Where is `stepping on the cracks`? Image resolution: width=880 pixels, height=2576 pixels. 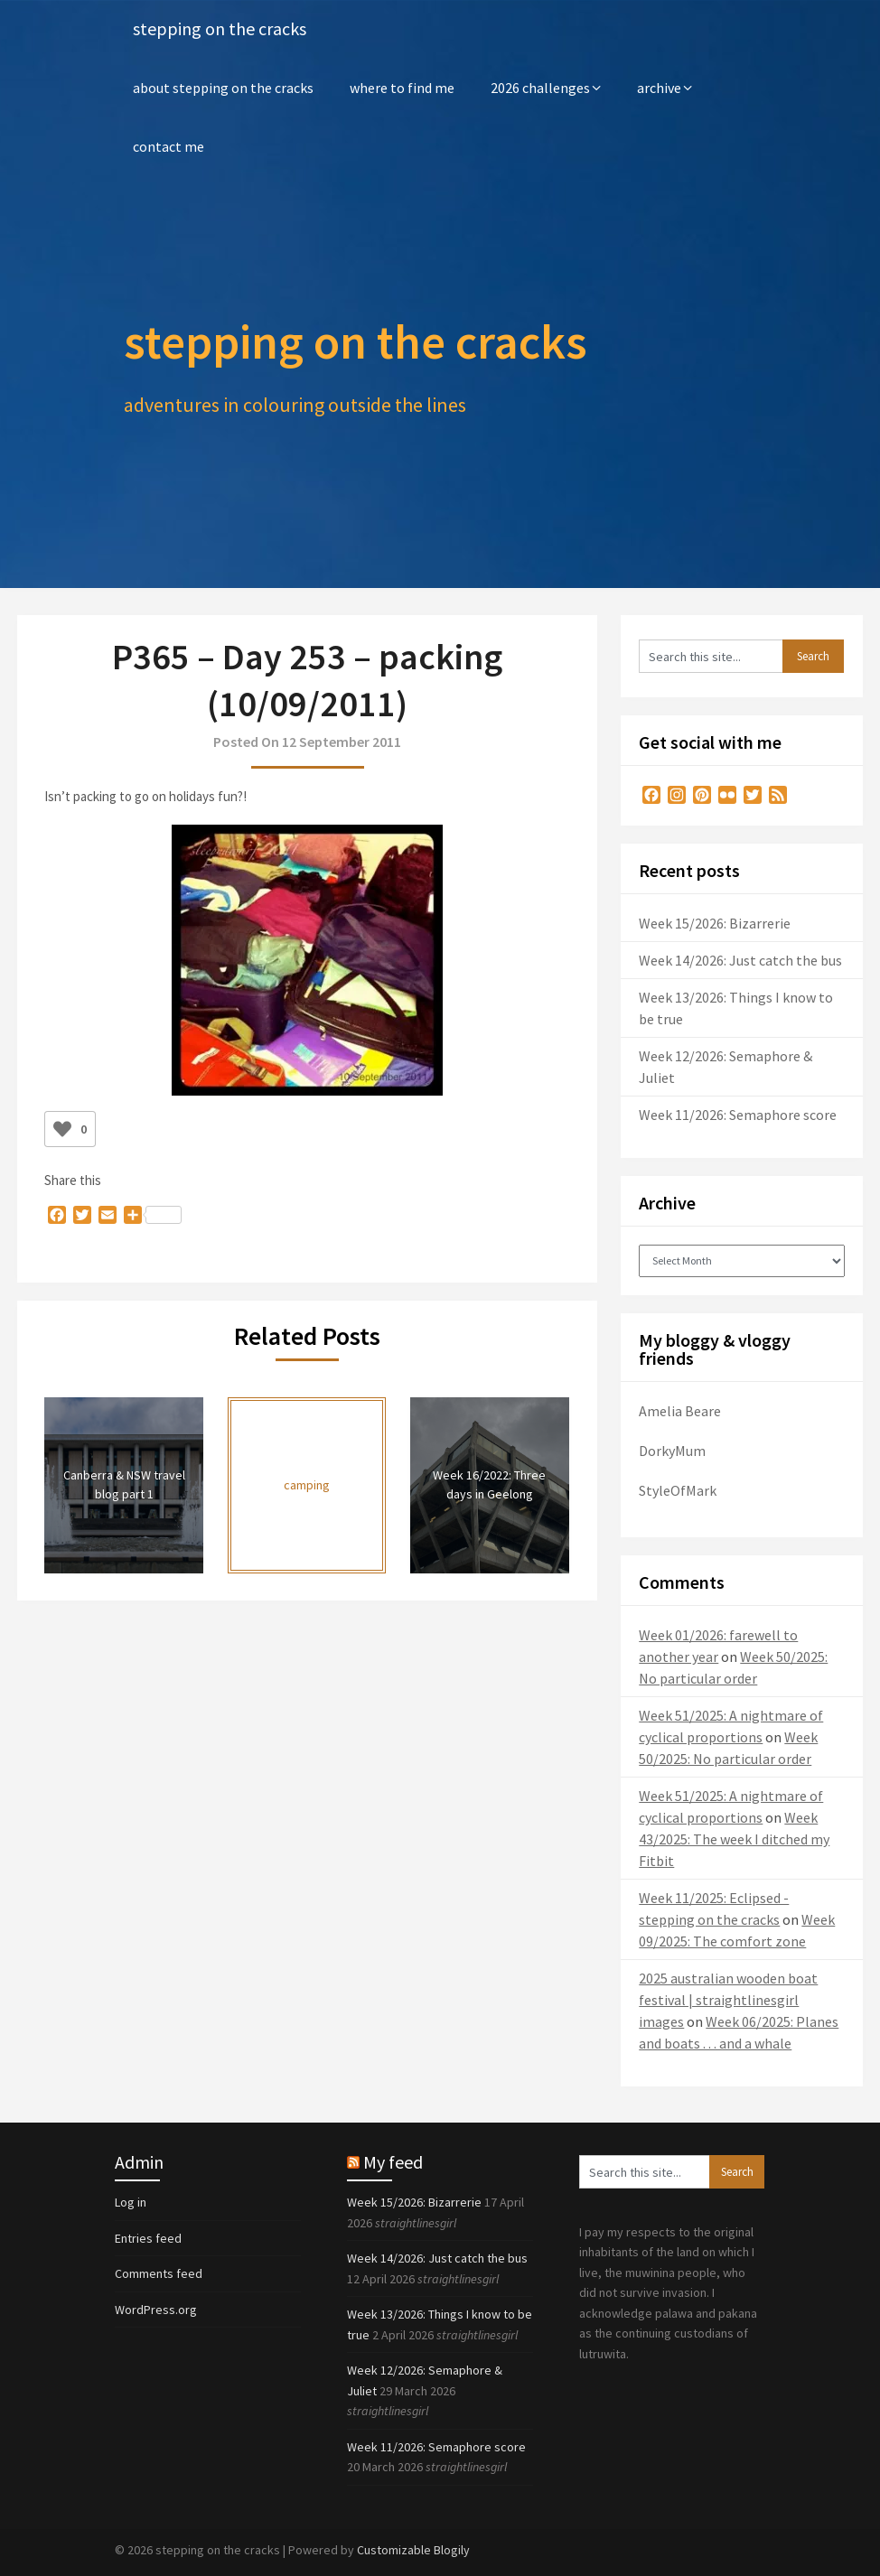 stepping on the cracks is located at coordinates (219, 29).